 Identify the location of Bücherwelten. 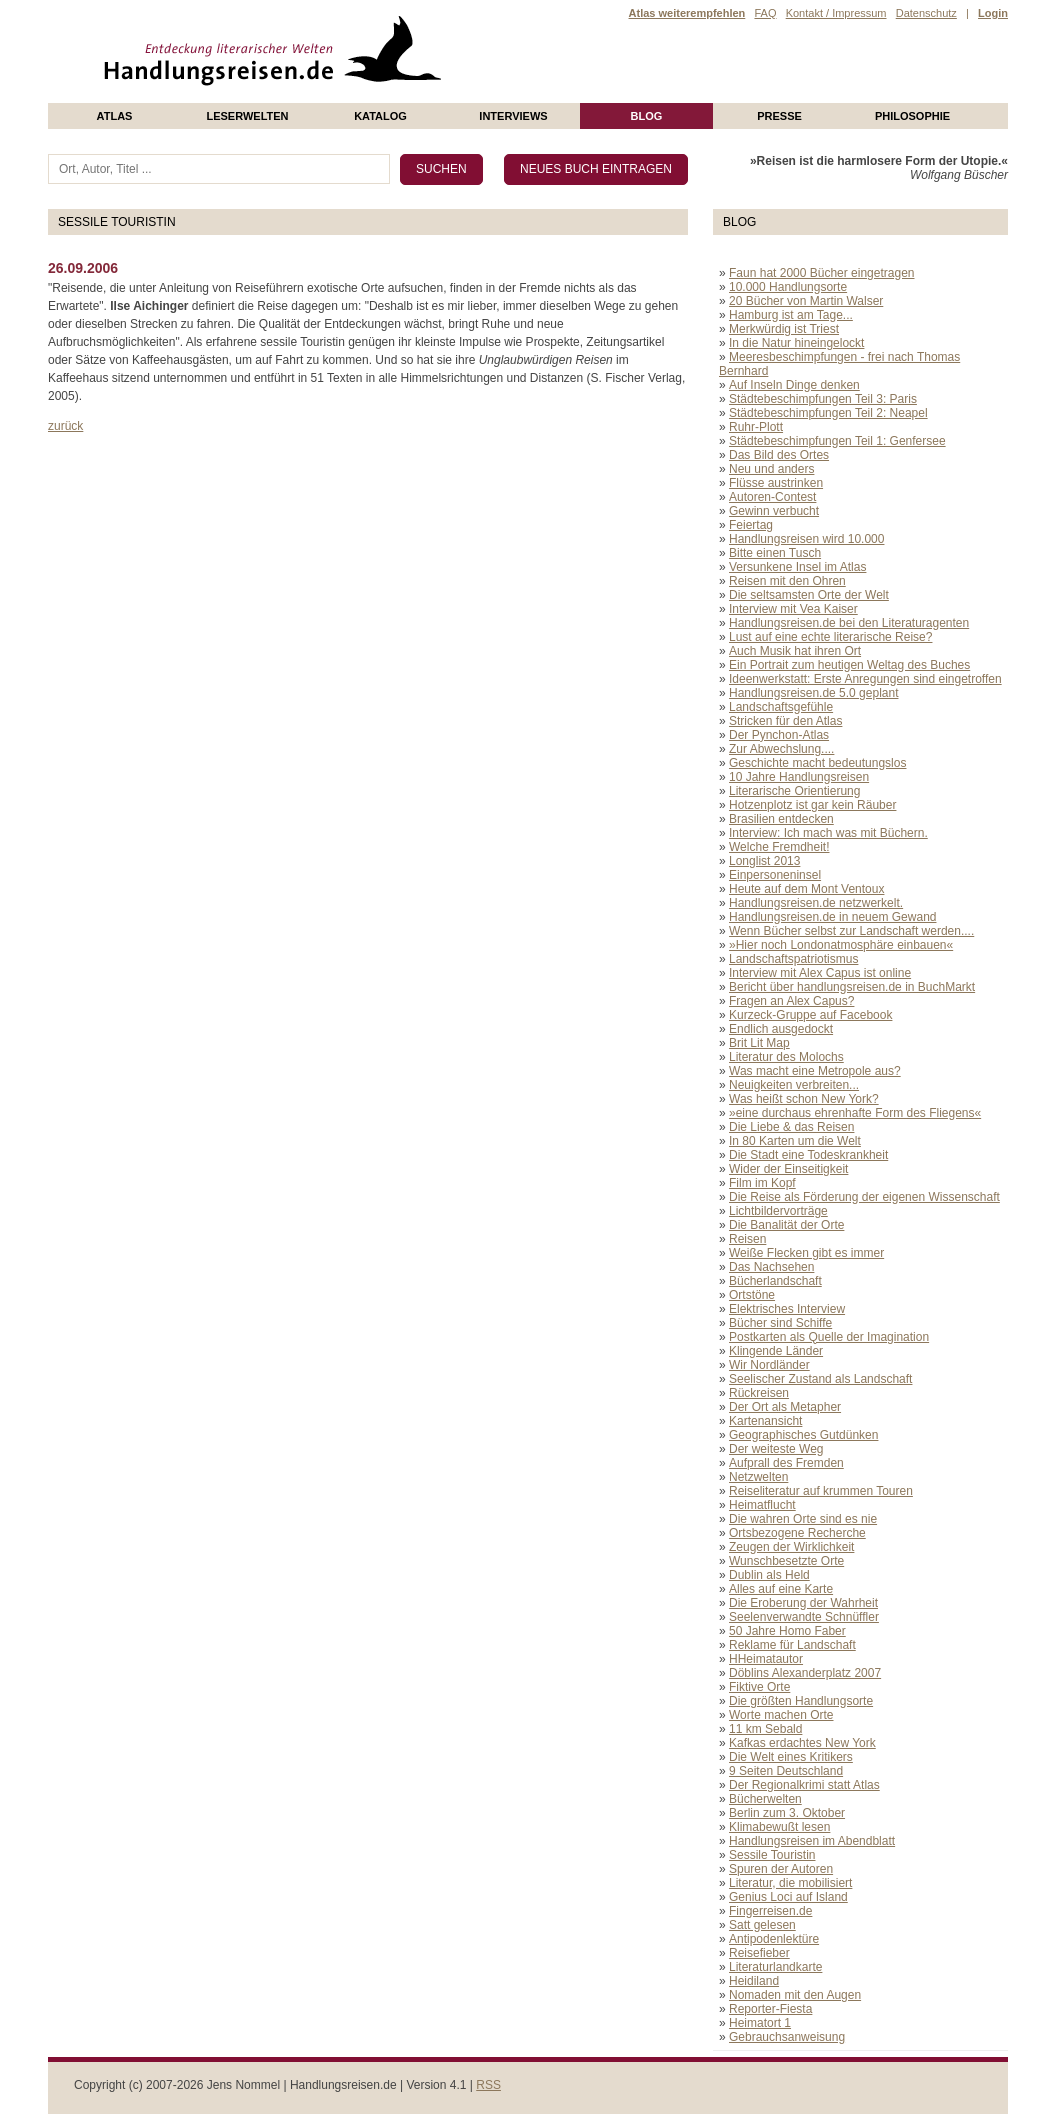
(765, 1799).